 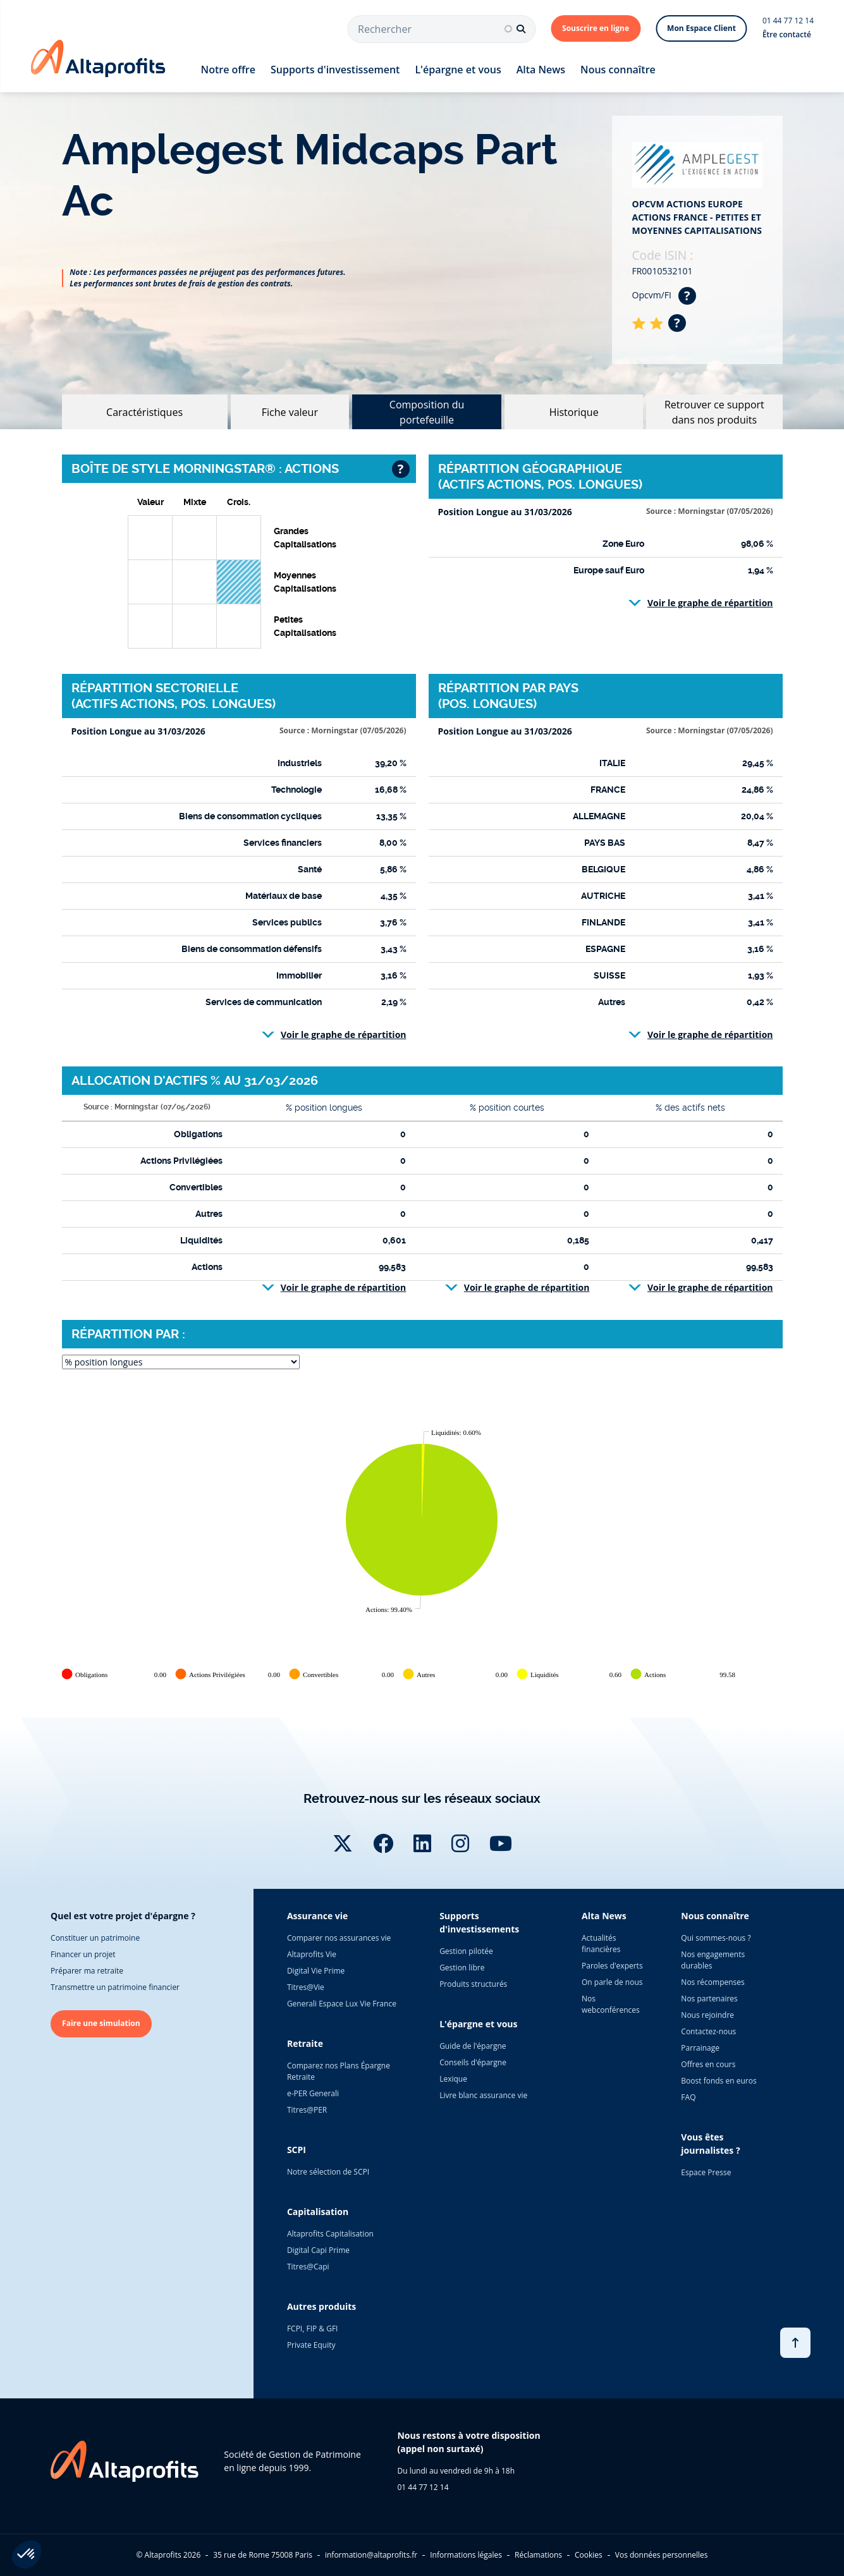 I want to click on Titres@Capi, so click(x=308, y=2266).